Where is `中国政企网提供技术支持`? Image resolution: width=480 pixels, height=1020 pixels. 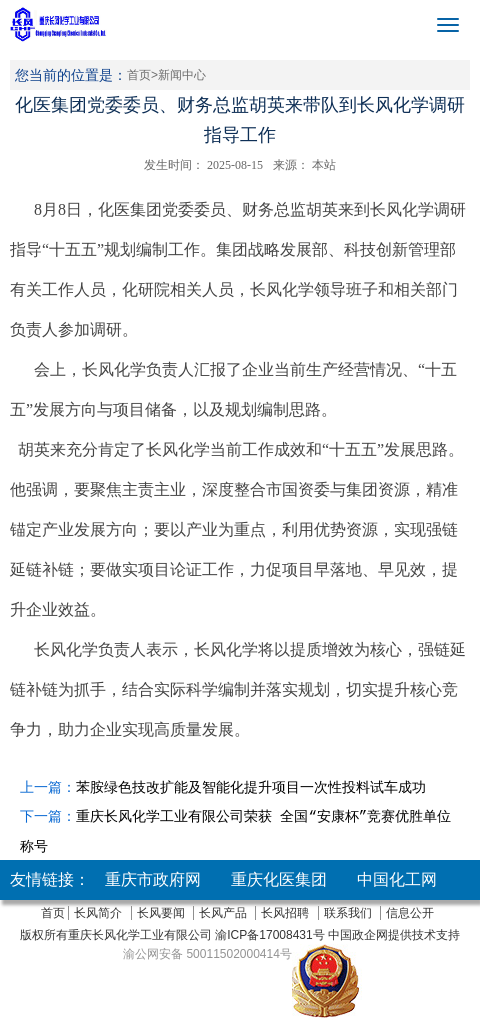
中国政企网提供技术支持 is located at coordinates (394, 935).